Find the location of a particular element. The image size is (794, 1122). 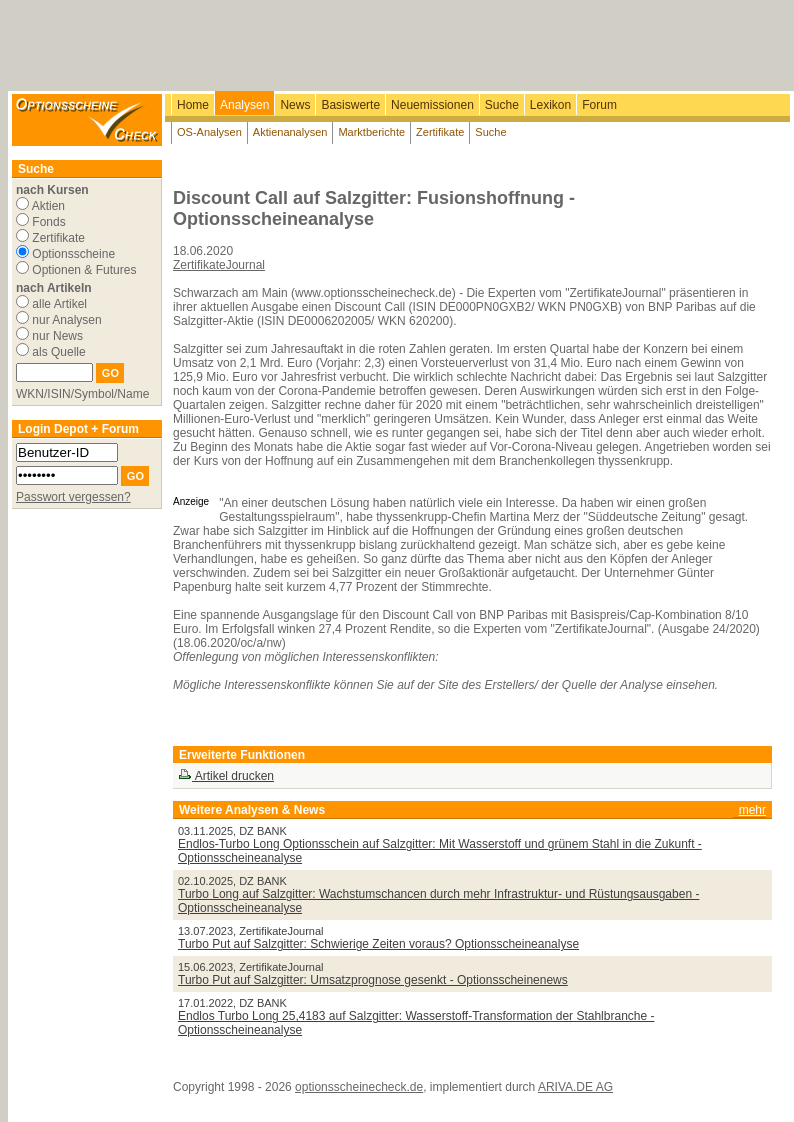

Forum is located at coordinates (599, 105).